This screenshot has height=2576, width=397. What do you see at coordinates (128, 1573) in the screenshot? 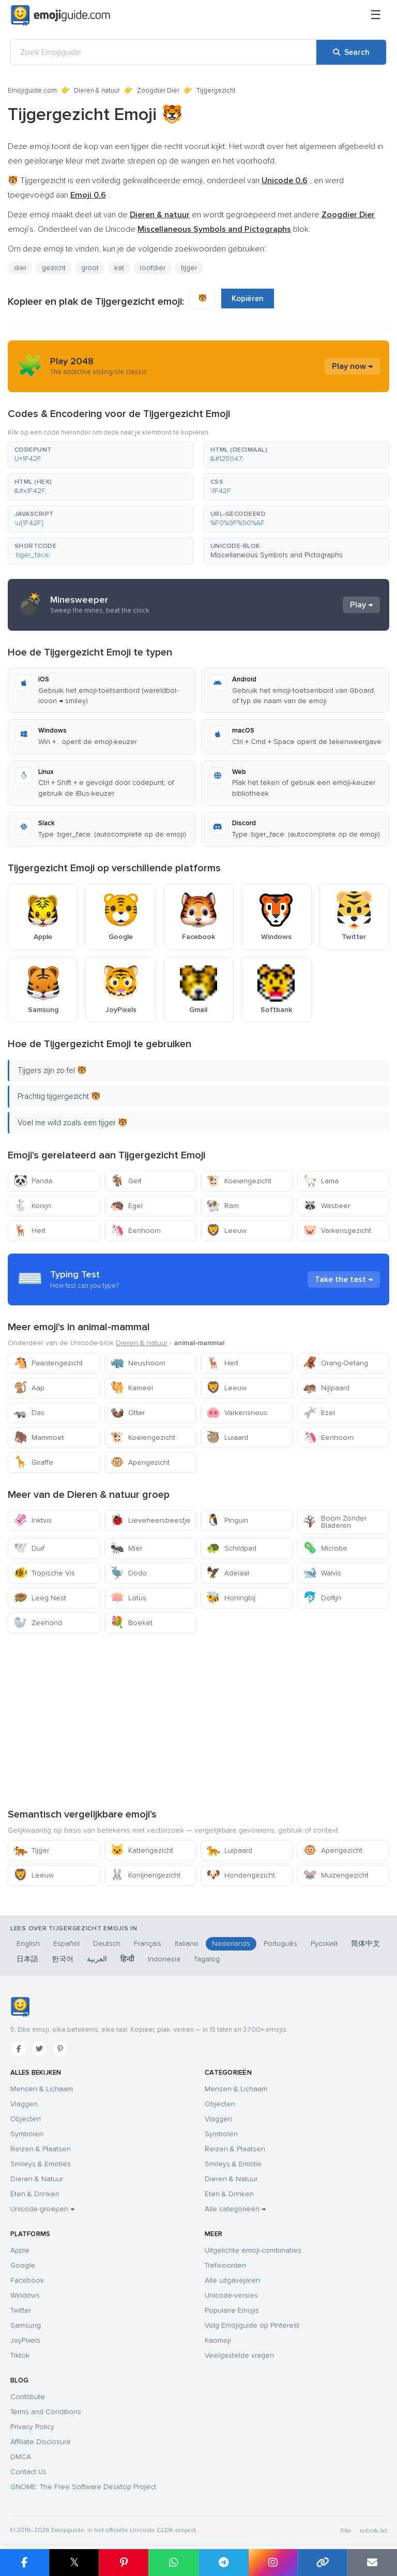
I see `Dodo` at bounding box center [128, 1573].